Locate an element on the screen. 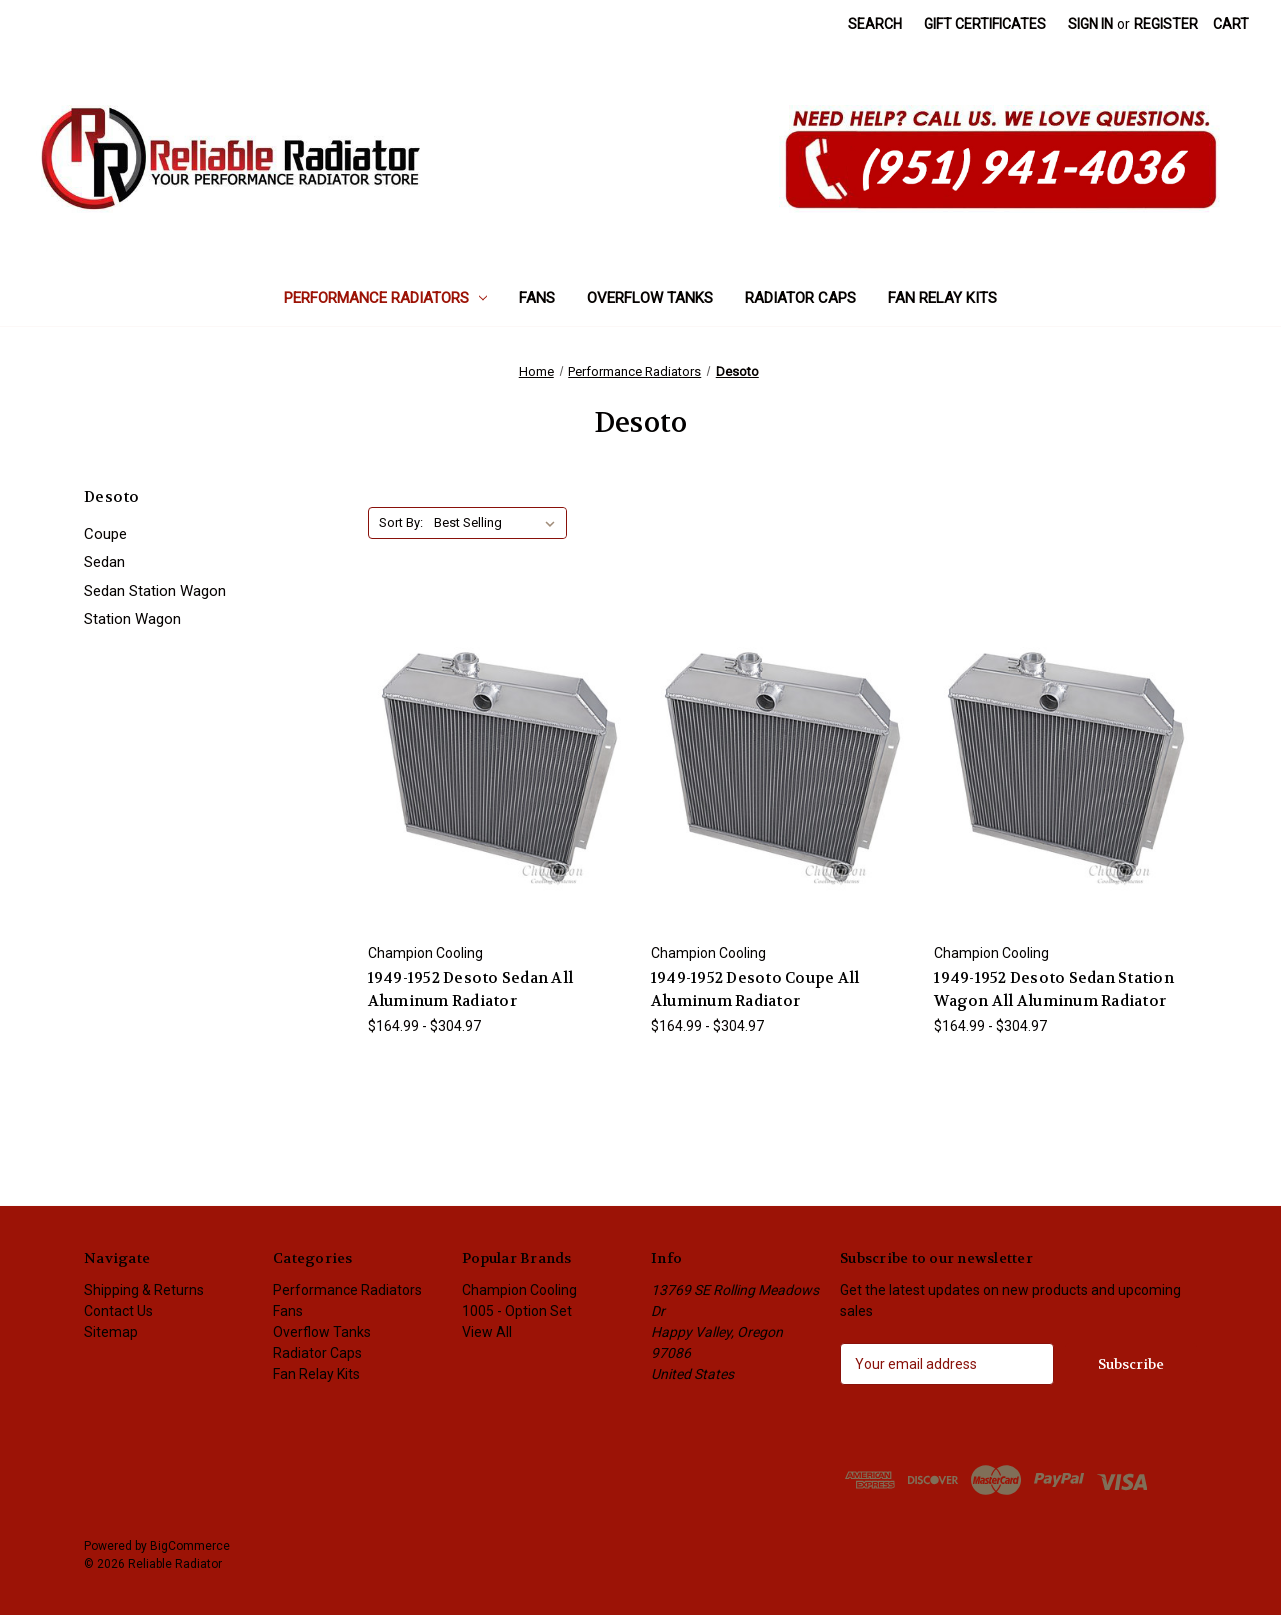 Image resolution: width=1281 pixels, height=1615 pixels. Radiator Caps is located at coordinates (800, 298).